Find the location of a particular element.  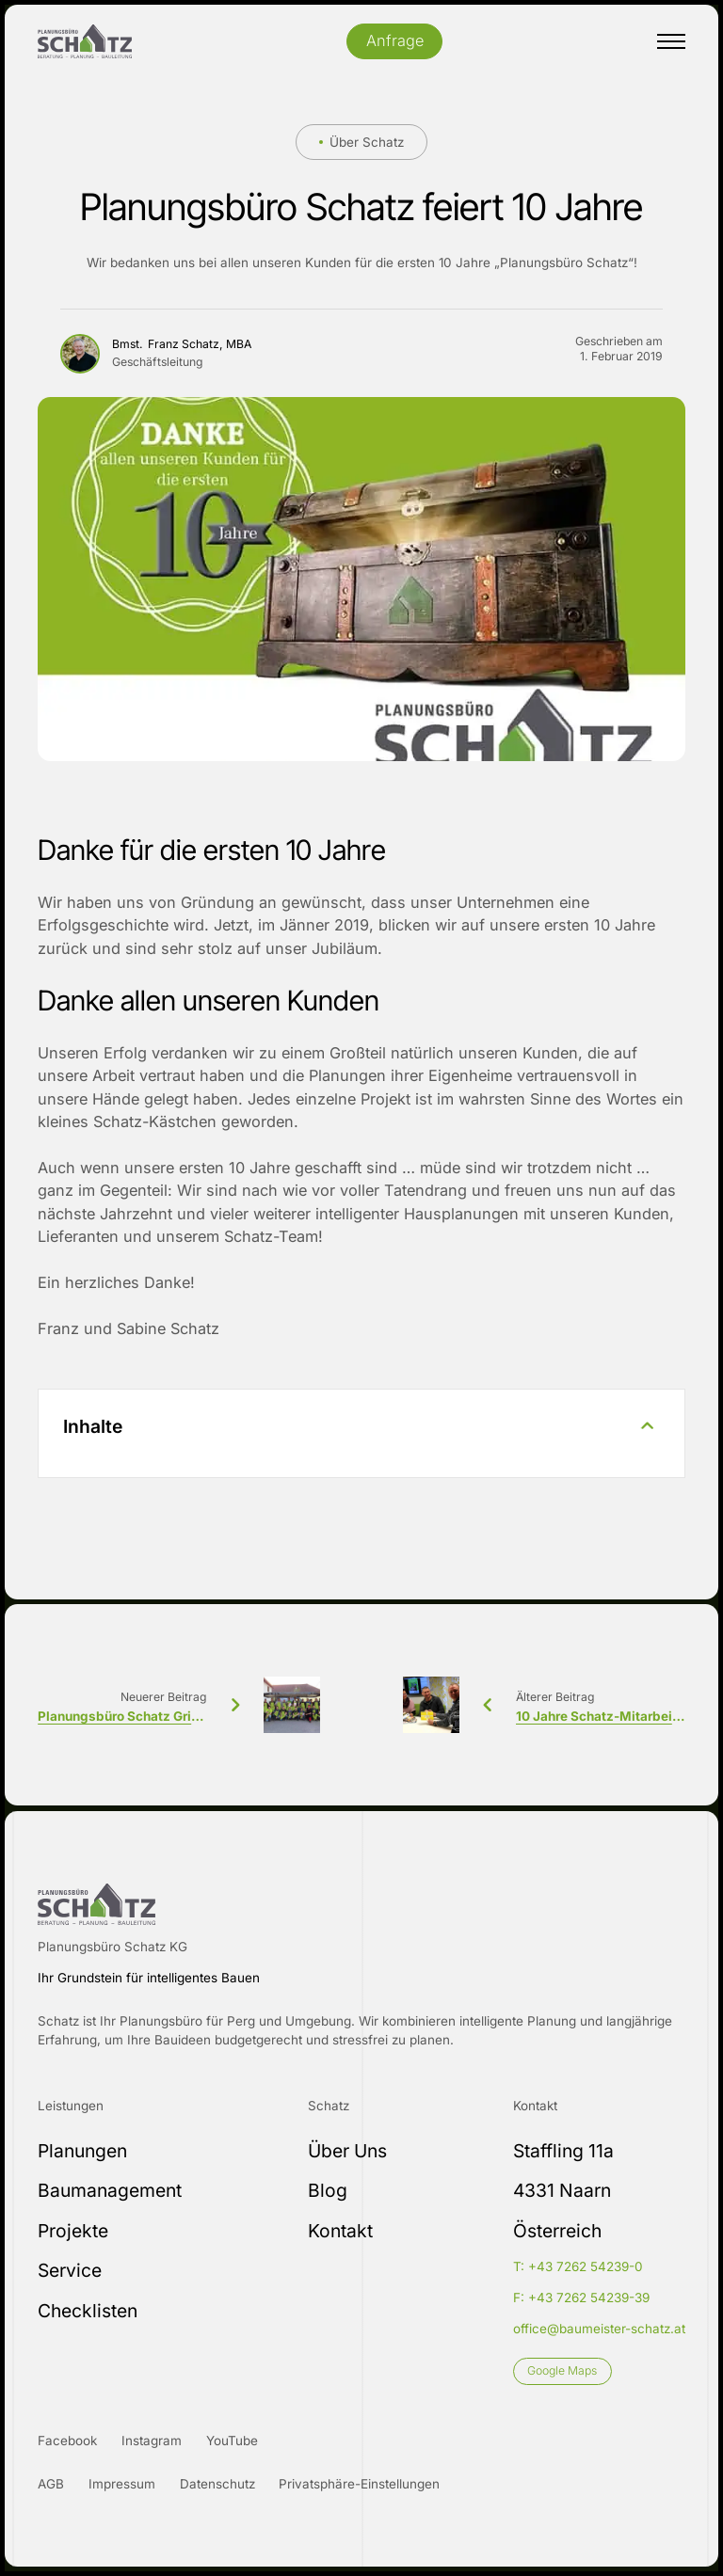

Planungen is located at coordinates (82, 2150).